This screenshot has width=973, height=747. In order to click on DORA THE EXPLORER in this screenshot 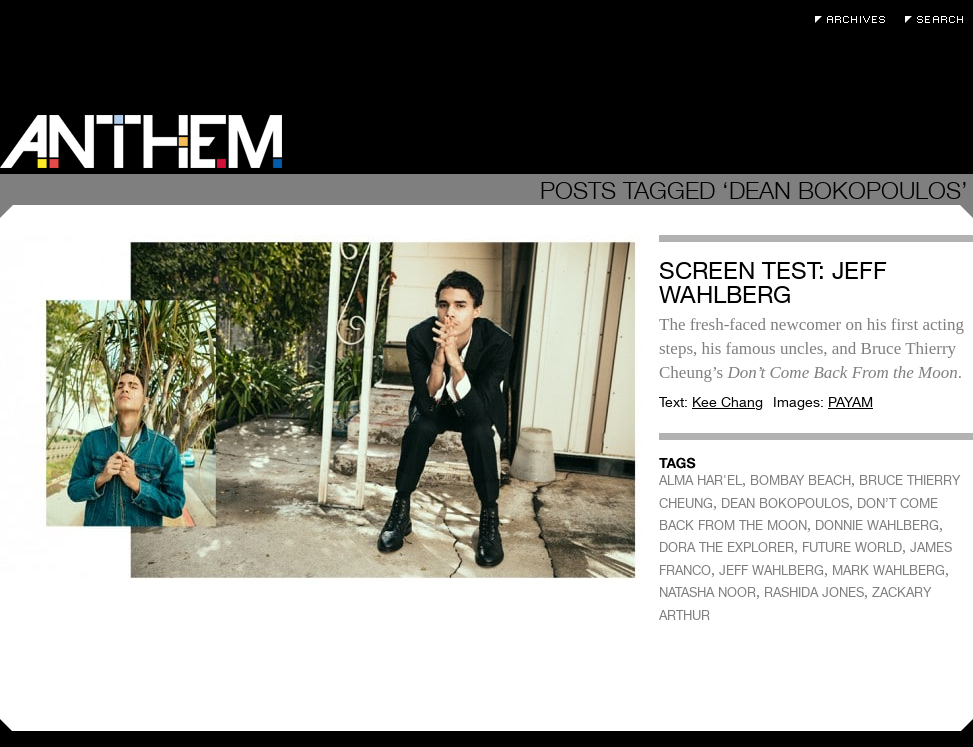, I will do `click(726, 547)`.